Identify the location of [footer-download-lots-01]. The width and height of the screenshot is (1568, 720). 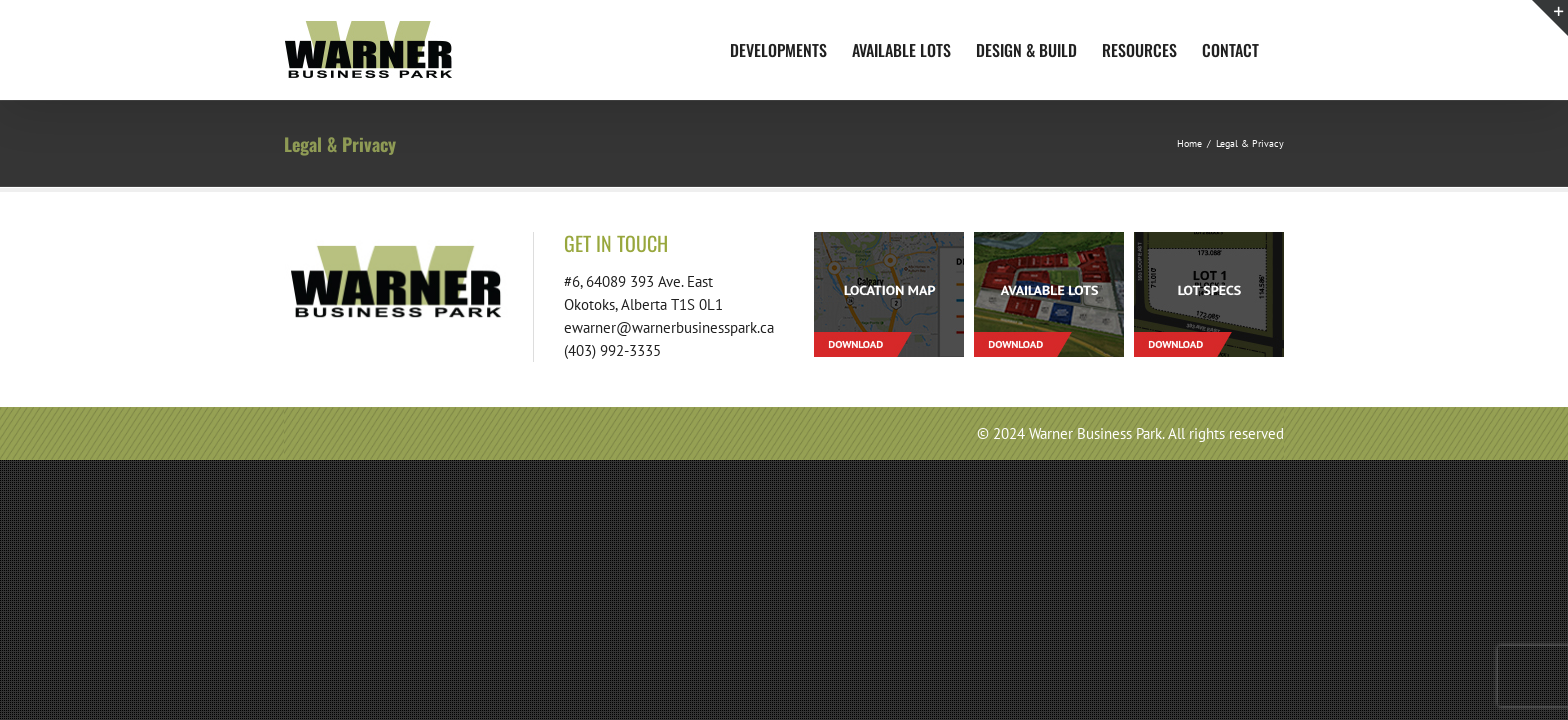
(1049, 239).